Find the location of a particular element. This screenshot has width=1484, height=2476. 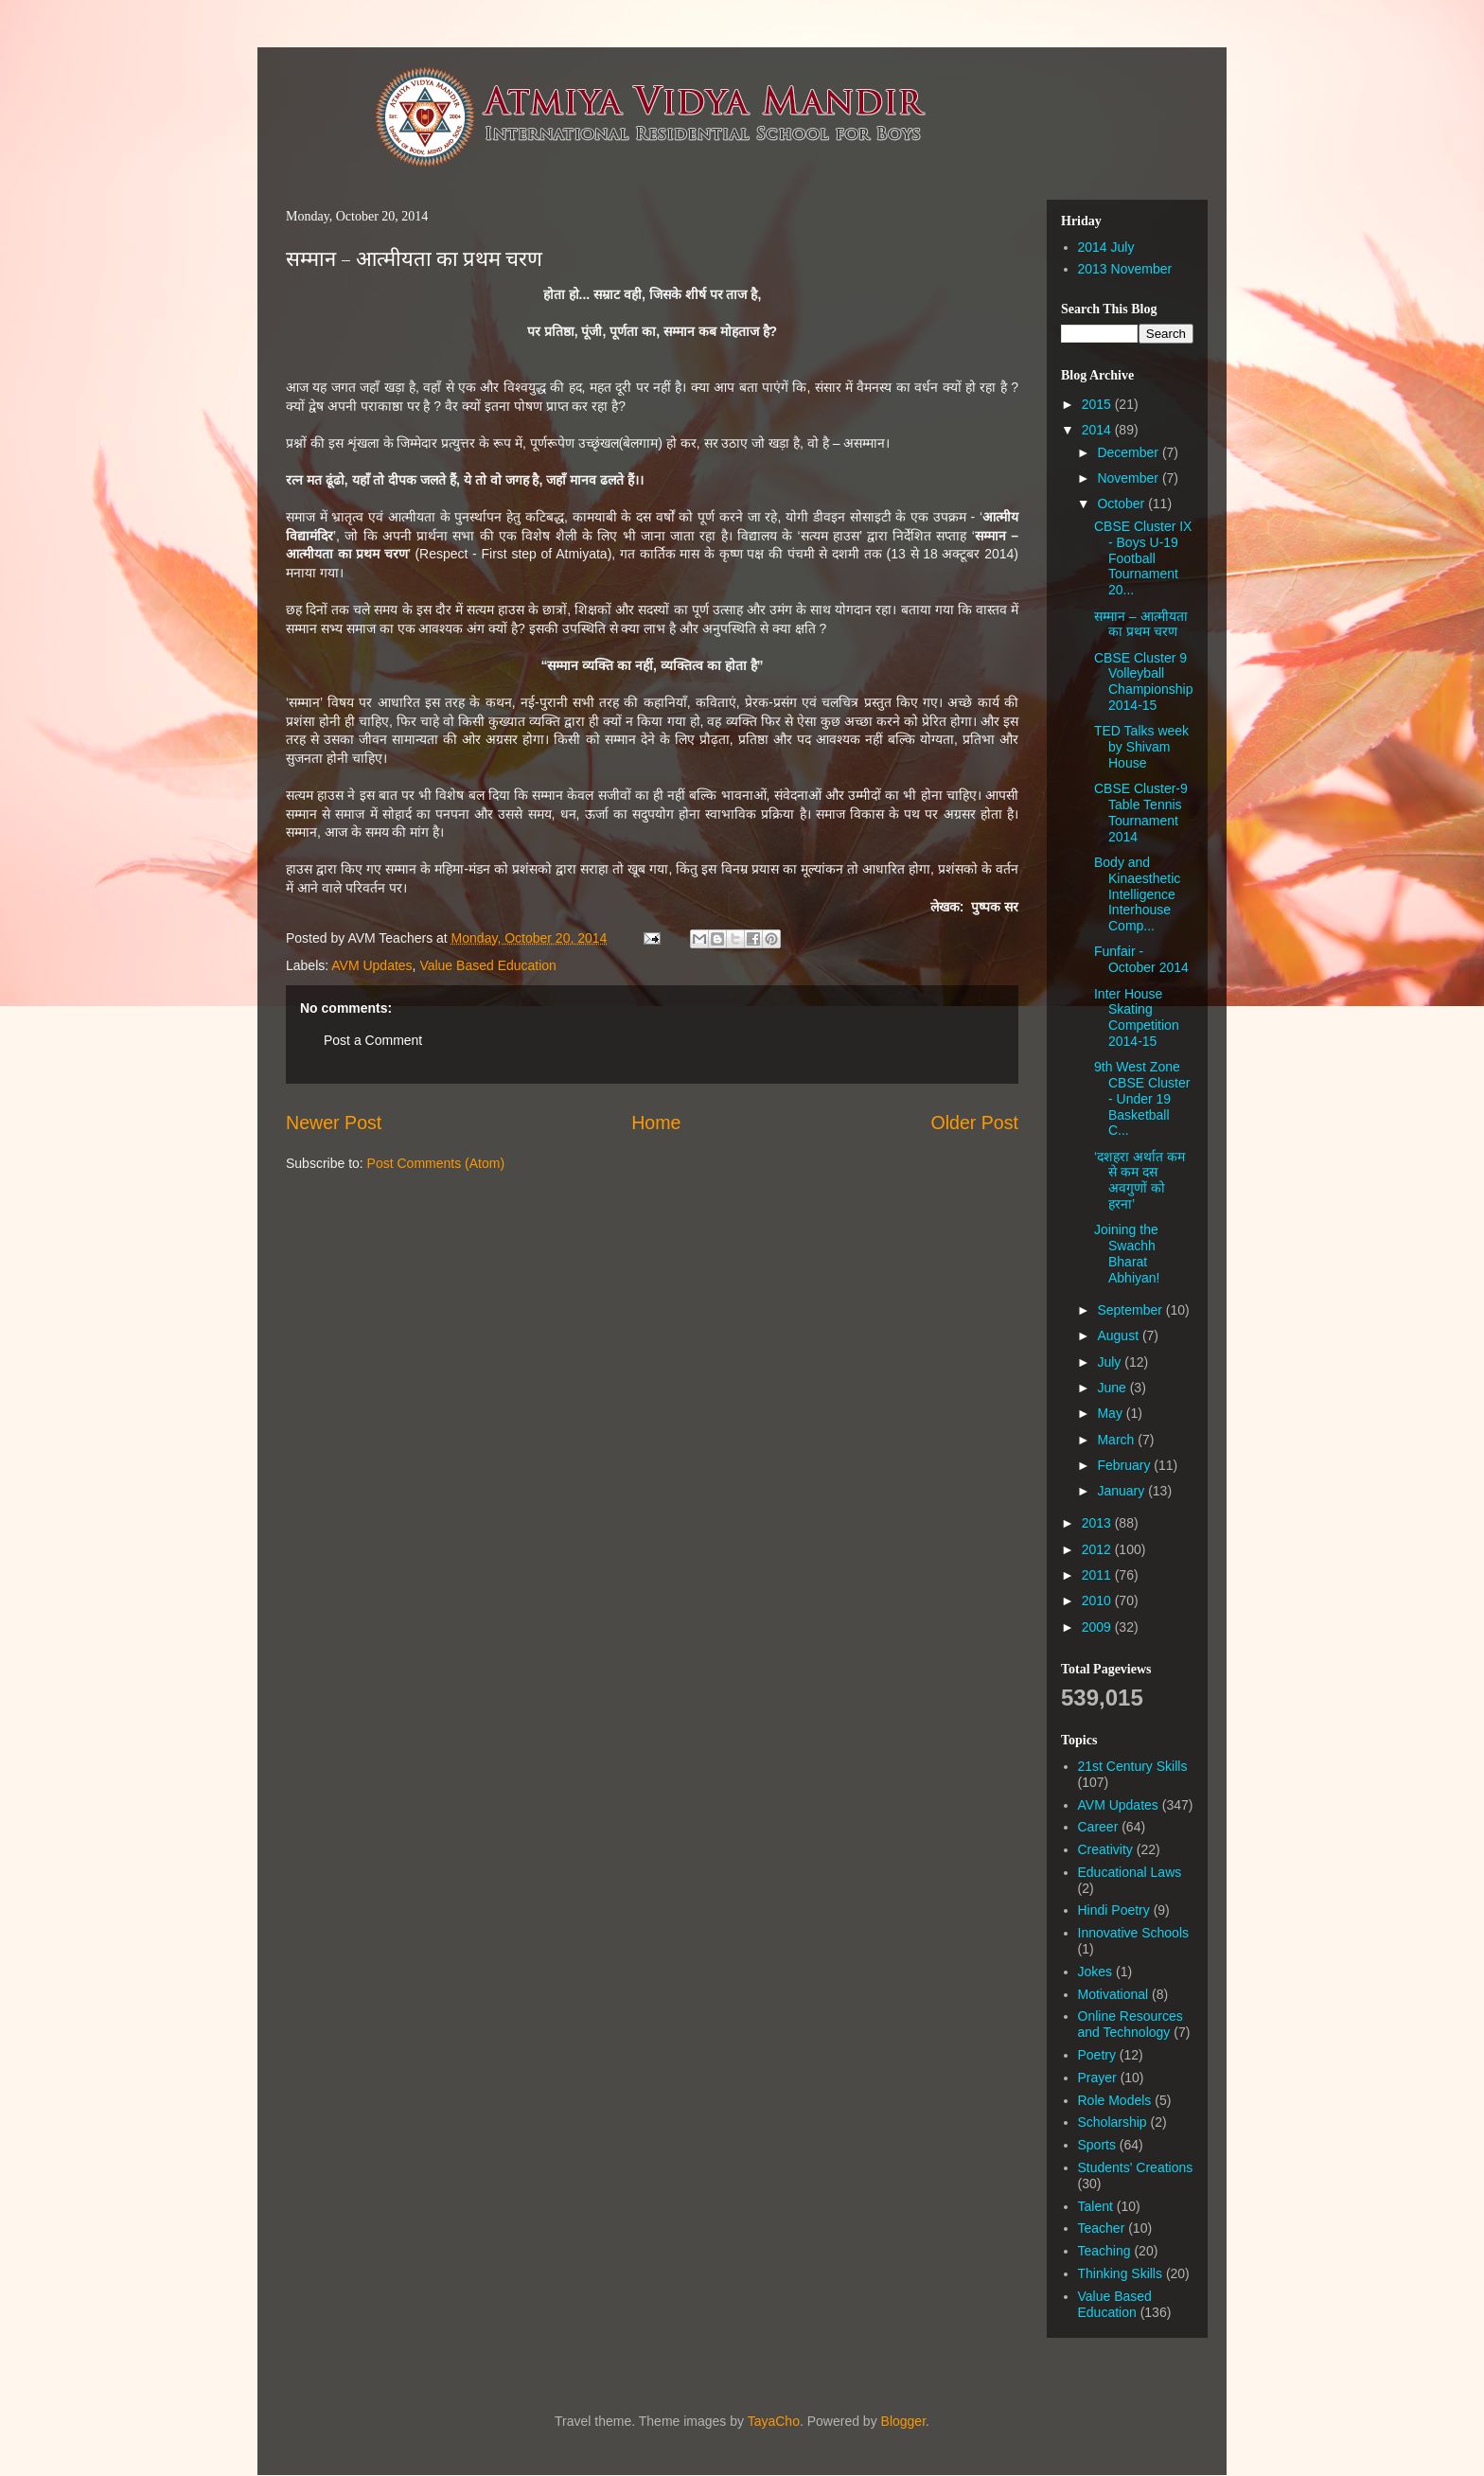

June is located at coordinates (1113, 1387).